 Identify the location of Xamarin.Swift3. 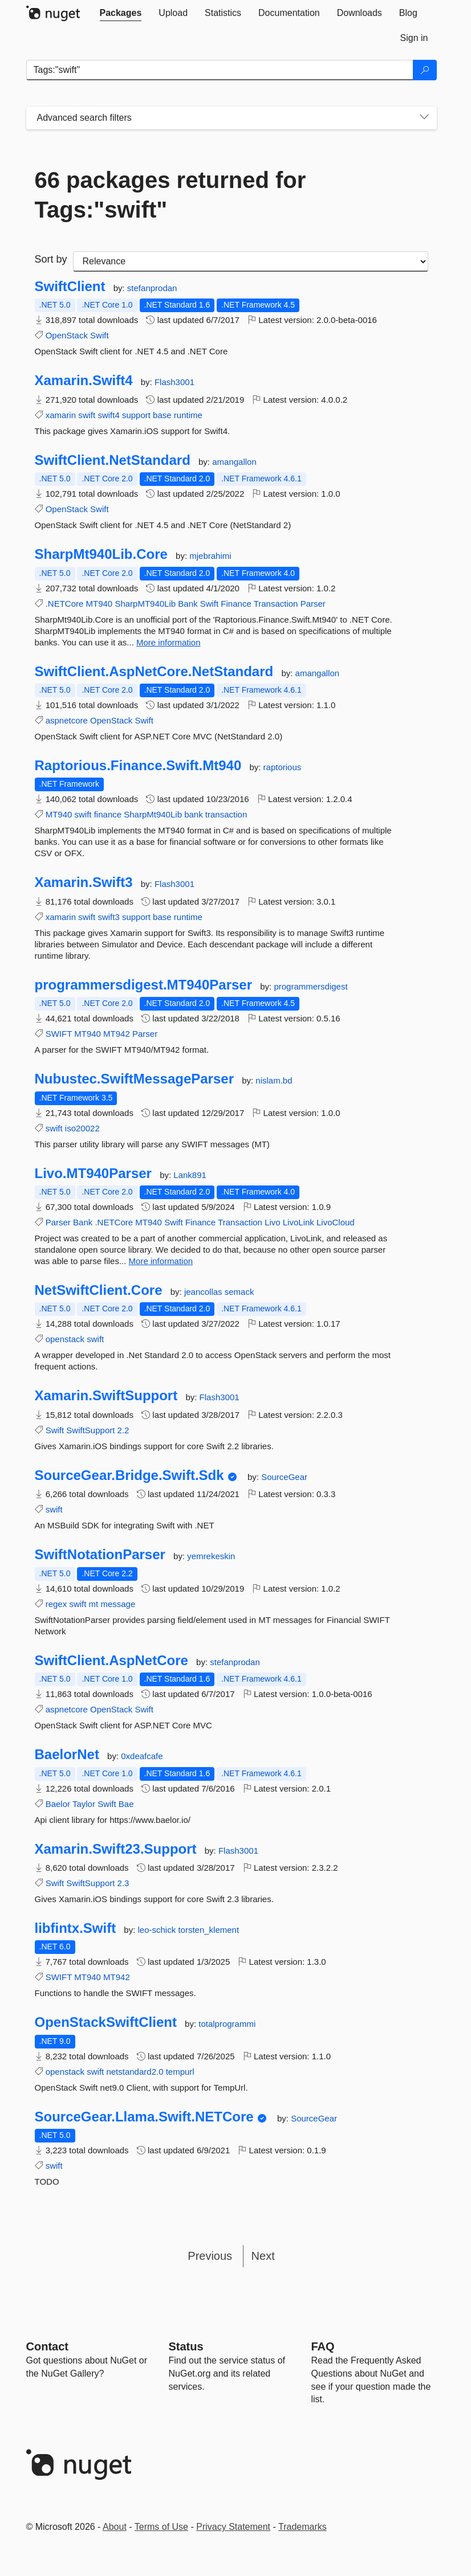
(84, 882).